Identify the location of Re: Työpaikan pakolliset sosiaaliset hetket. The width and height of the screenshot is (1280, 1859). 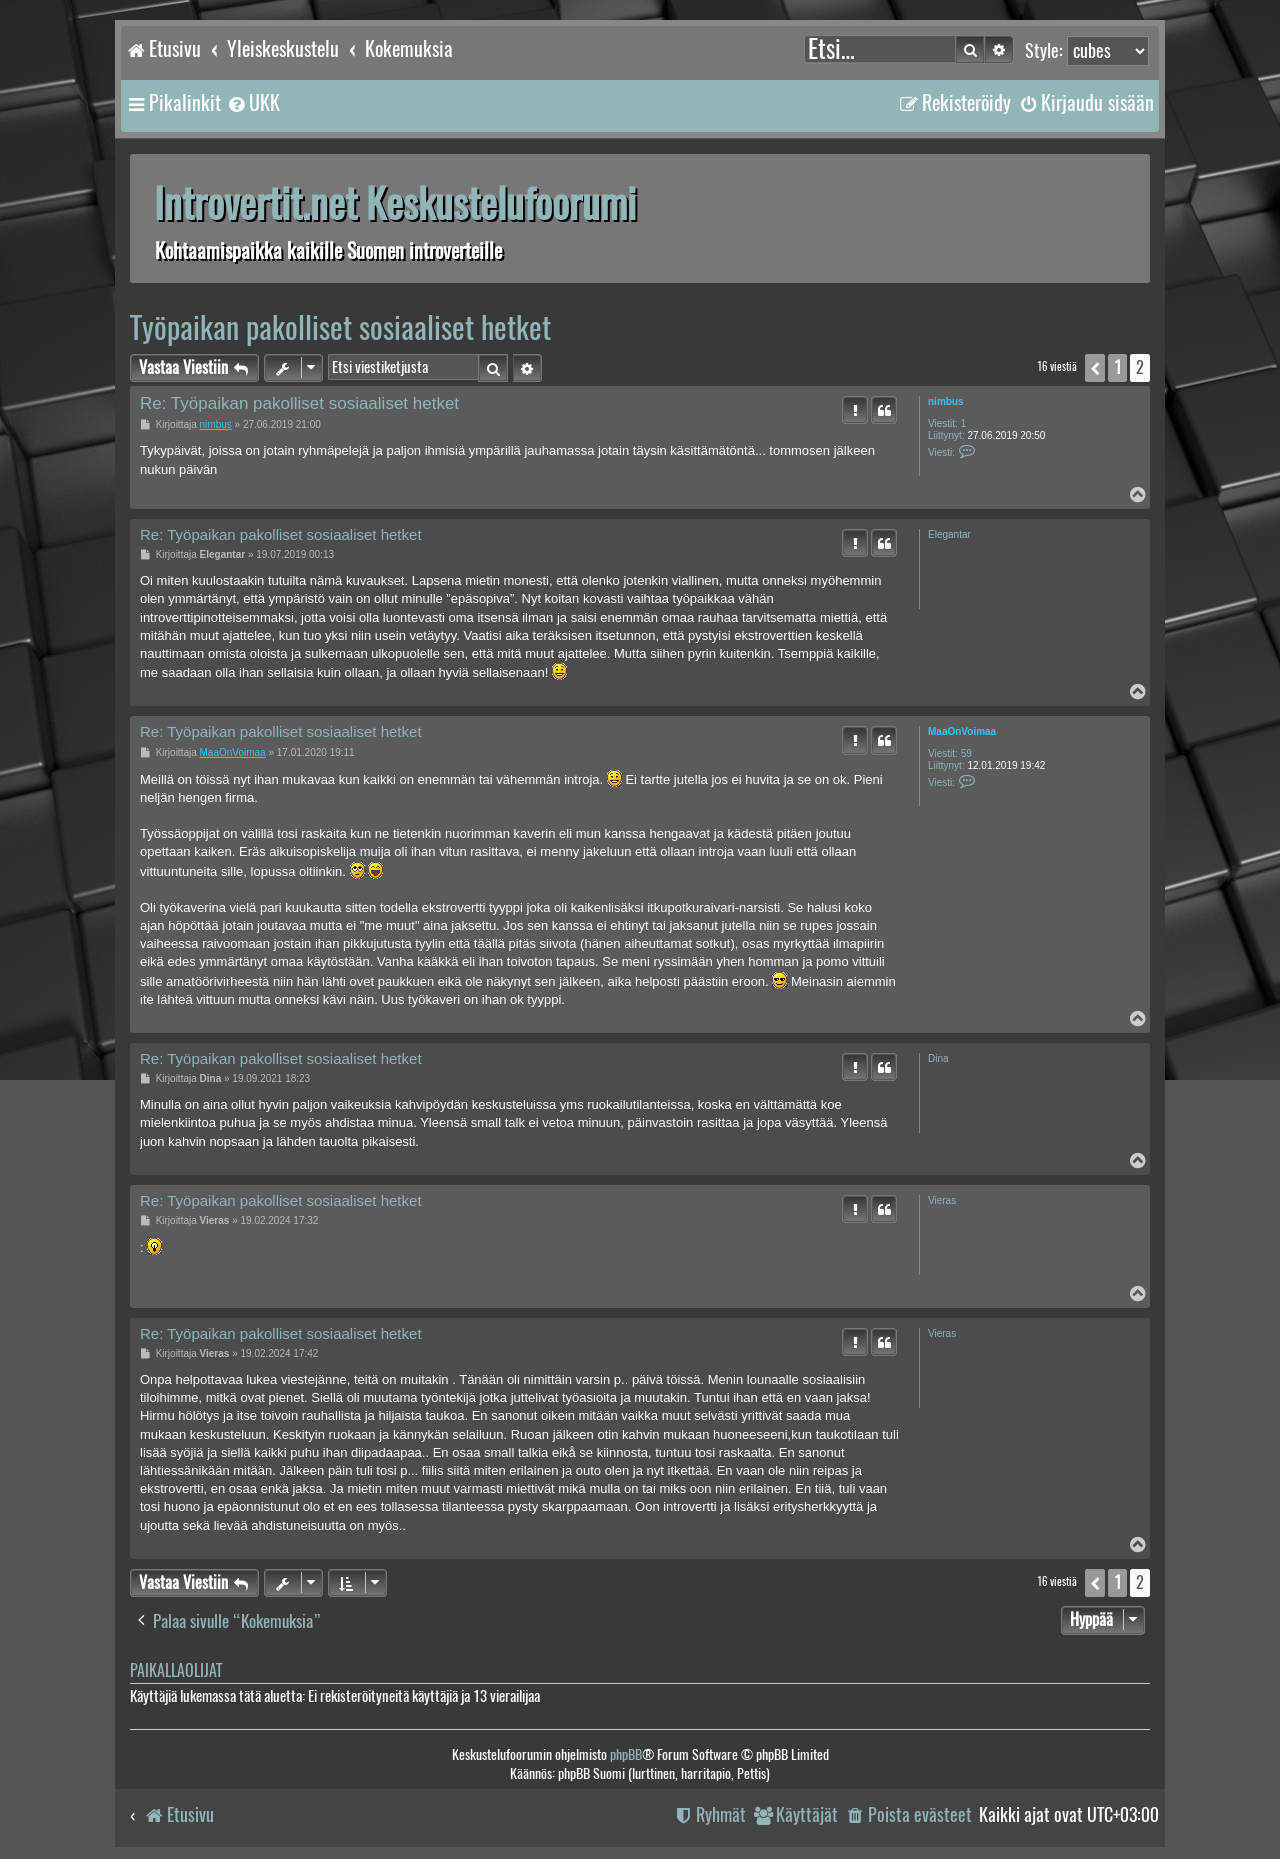
(299, 403).